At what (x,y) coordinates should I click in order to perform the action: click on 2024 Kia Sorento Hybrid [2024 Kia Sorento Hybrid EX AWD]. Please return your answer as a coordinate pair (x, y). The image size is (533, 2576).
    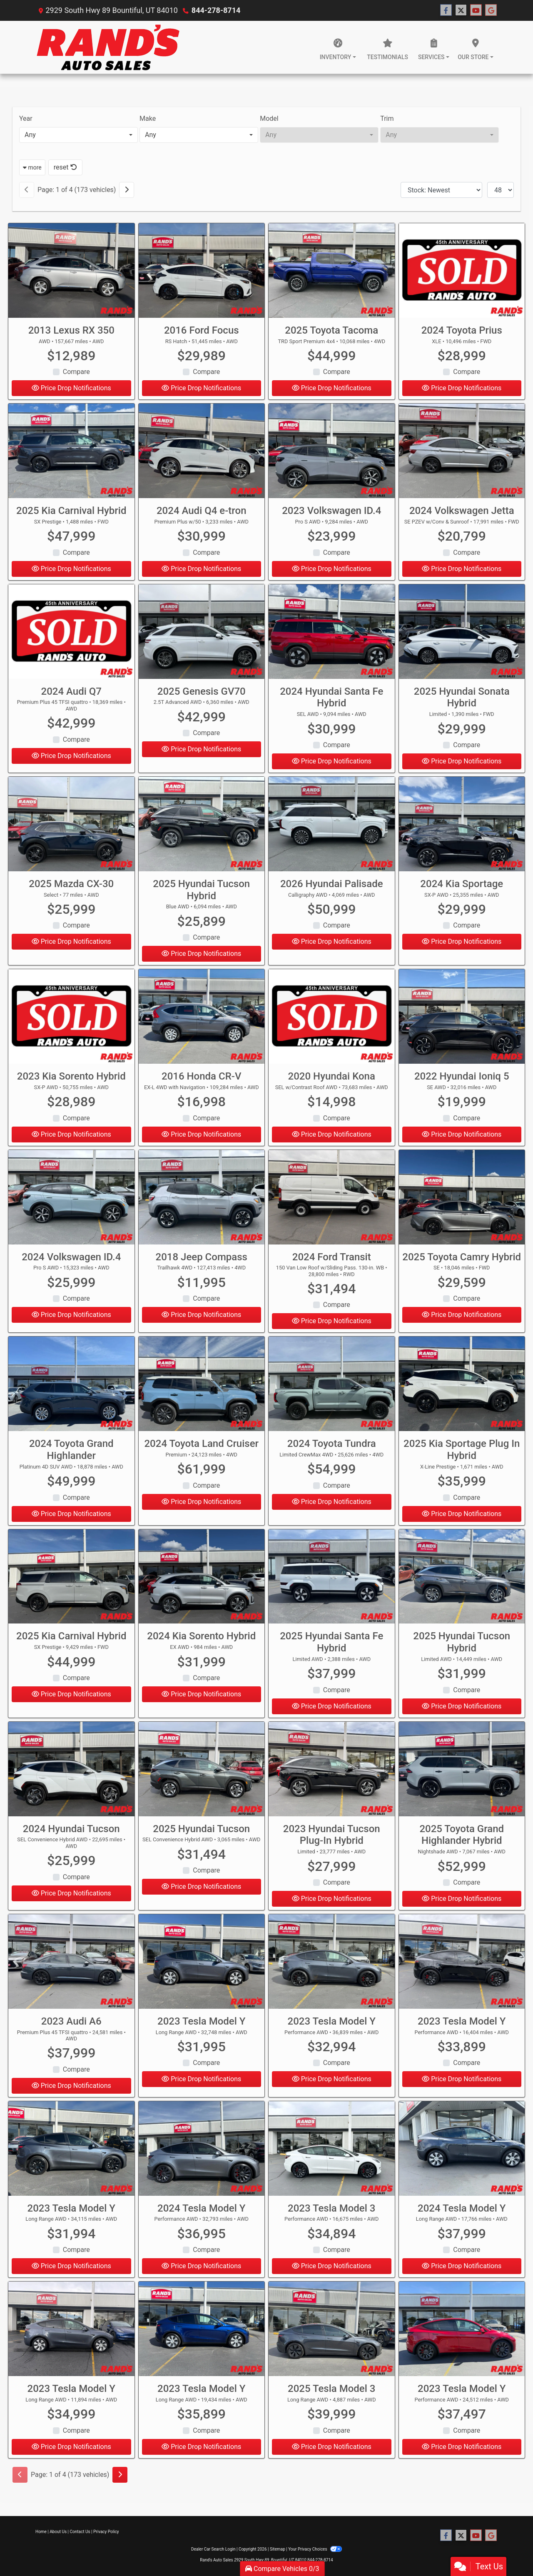
    Looking at the image, I should click on (201, 1642).